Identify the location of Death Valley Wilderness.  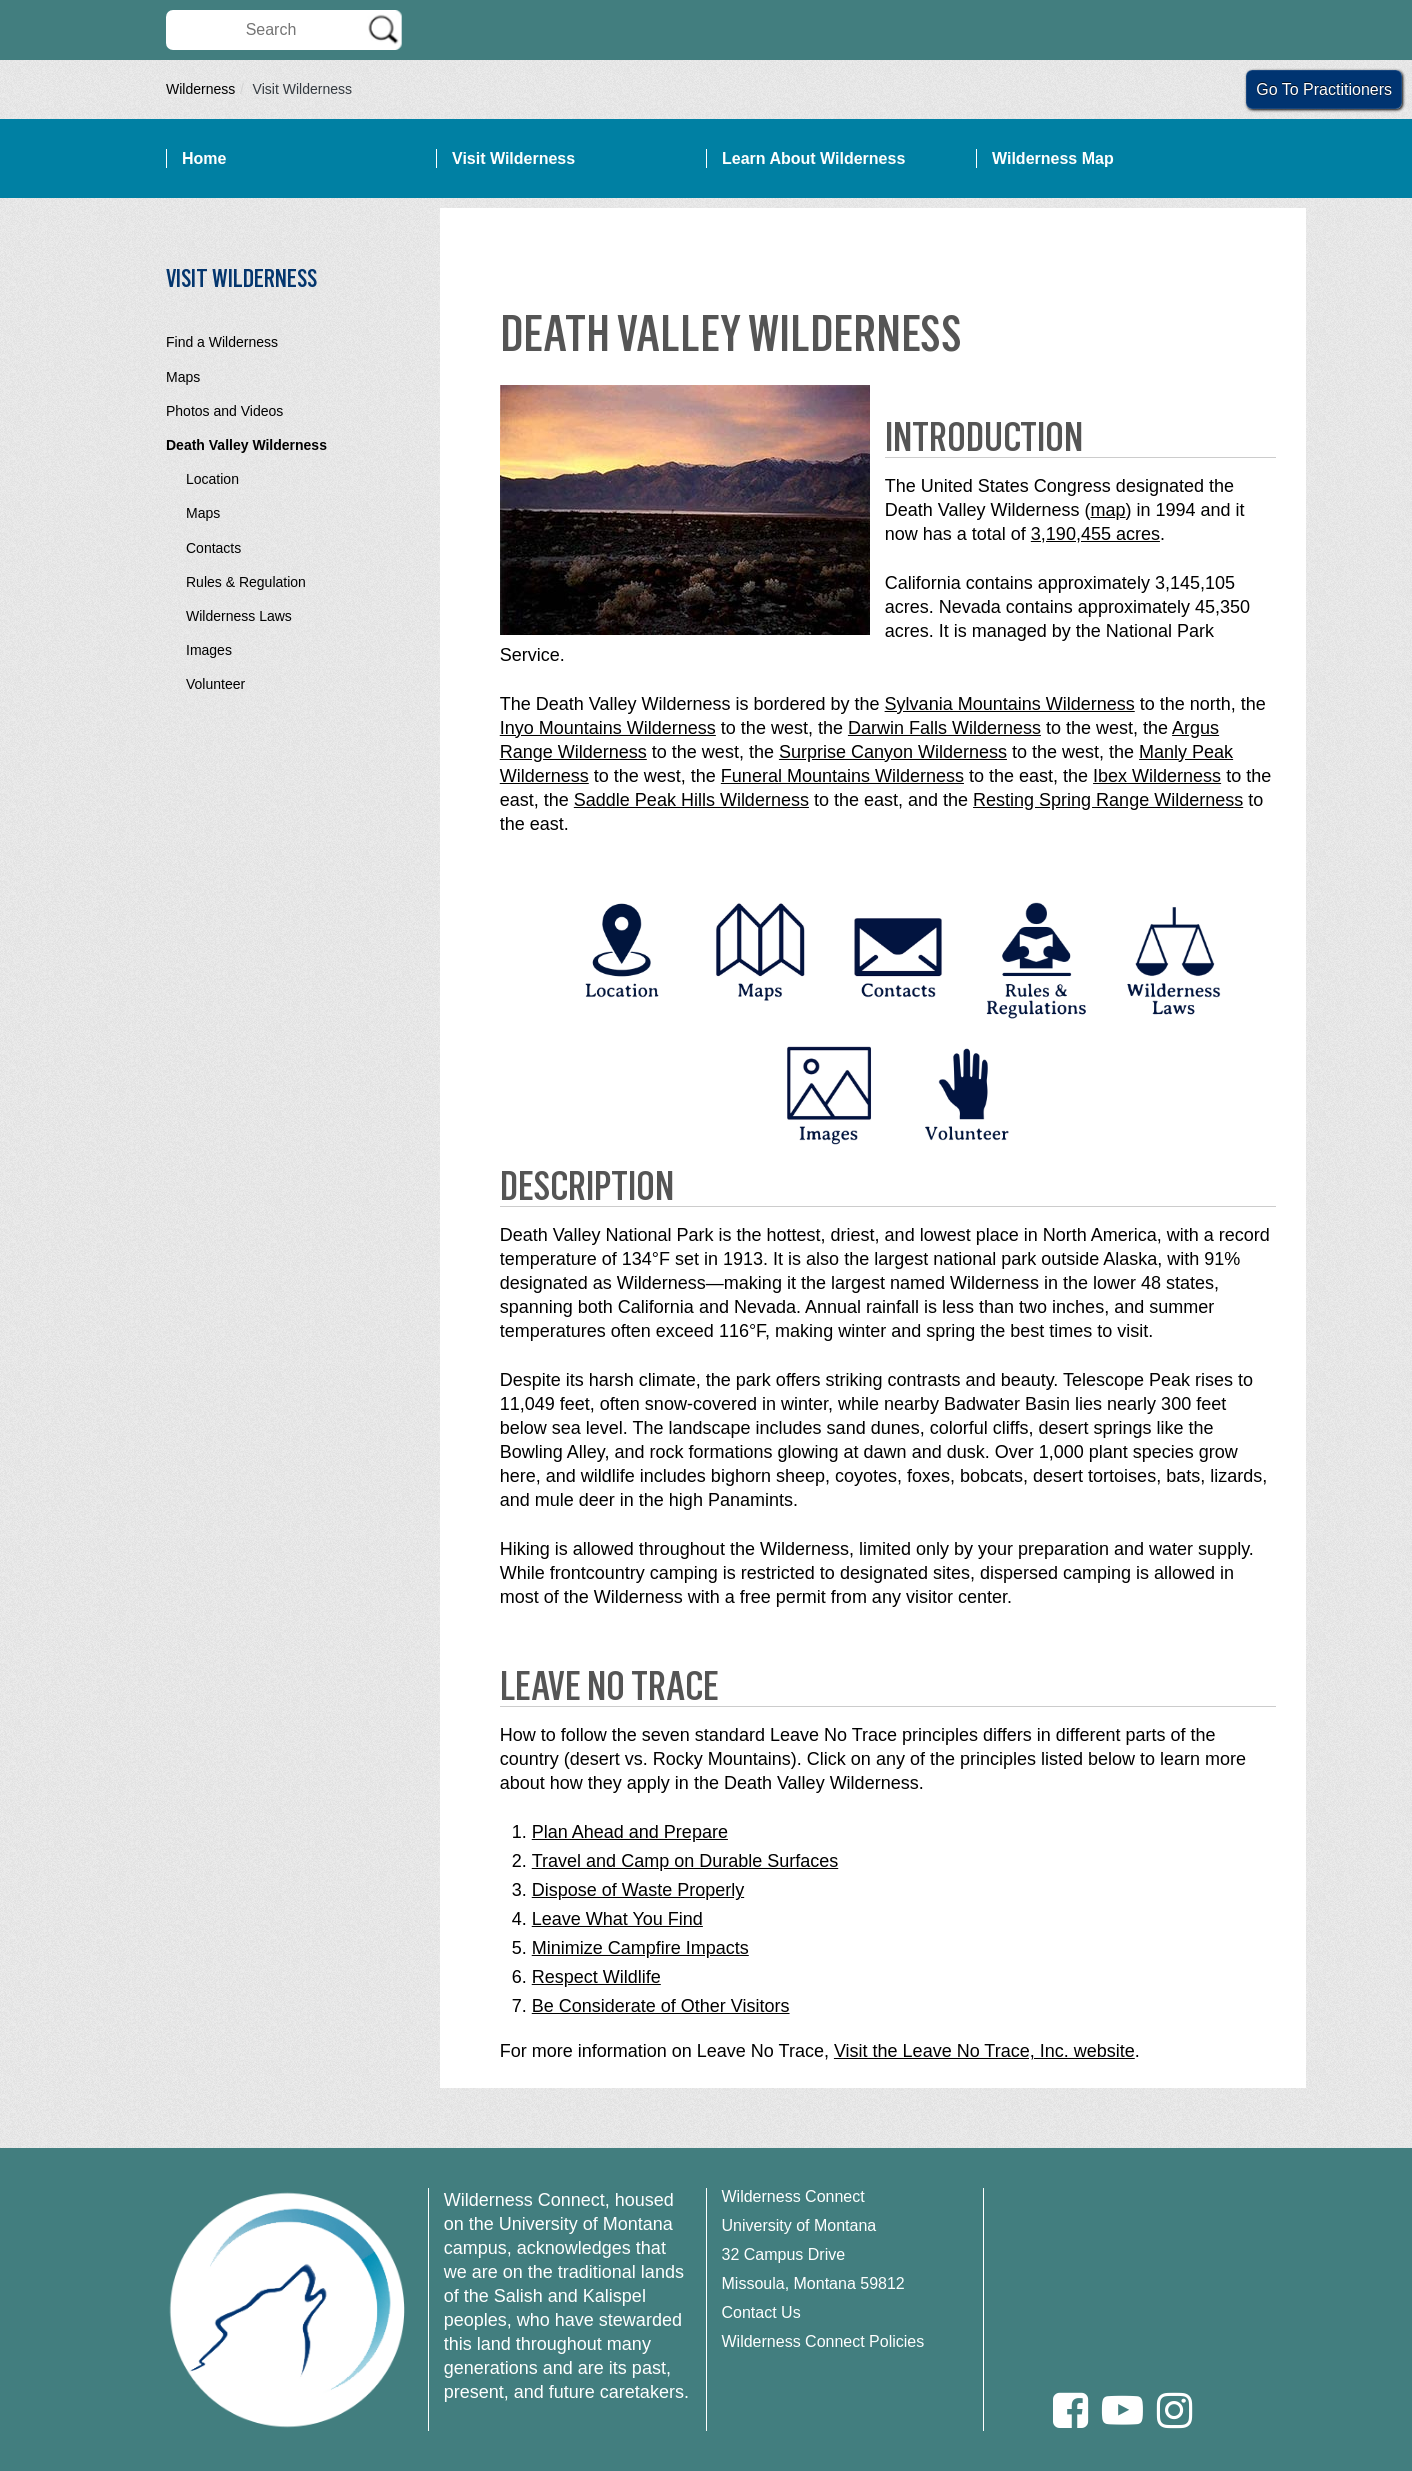
(246, 445).